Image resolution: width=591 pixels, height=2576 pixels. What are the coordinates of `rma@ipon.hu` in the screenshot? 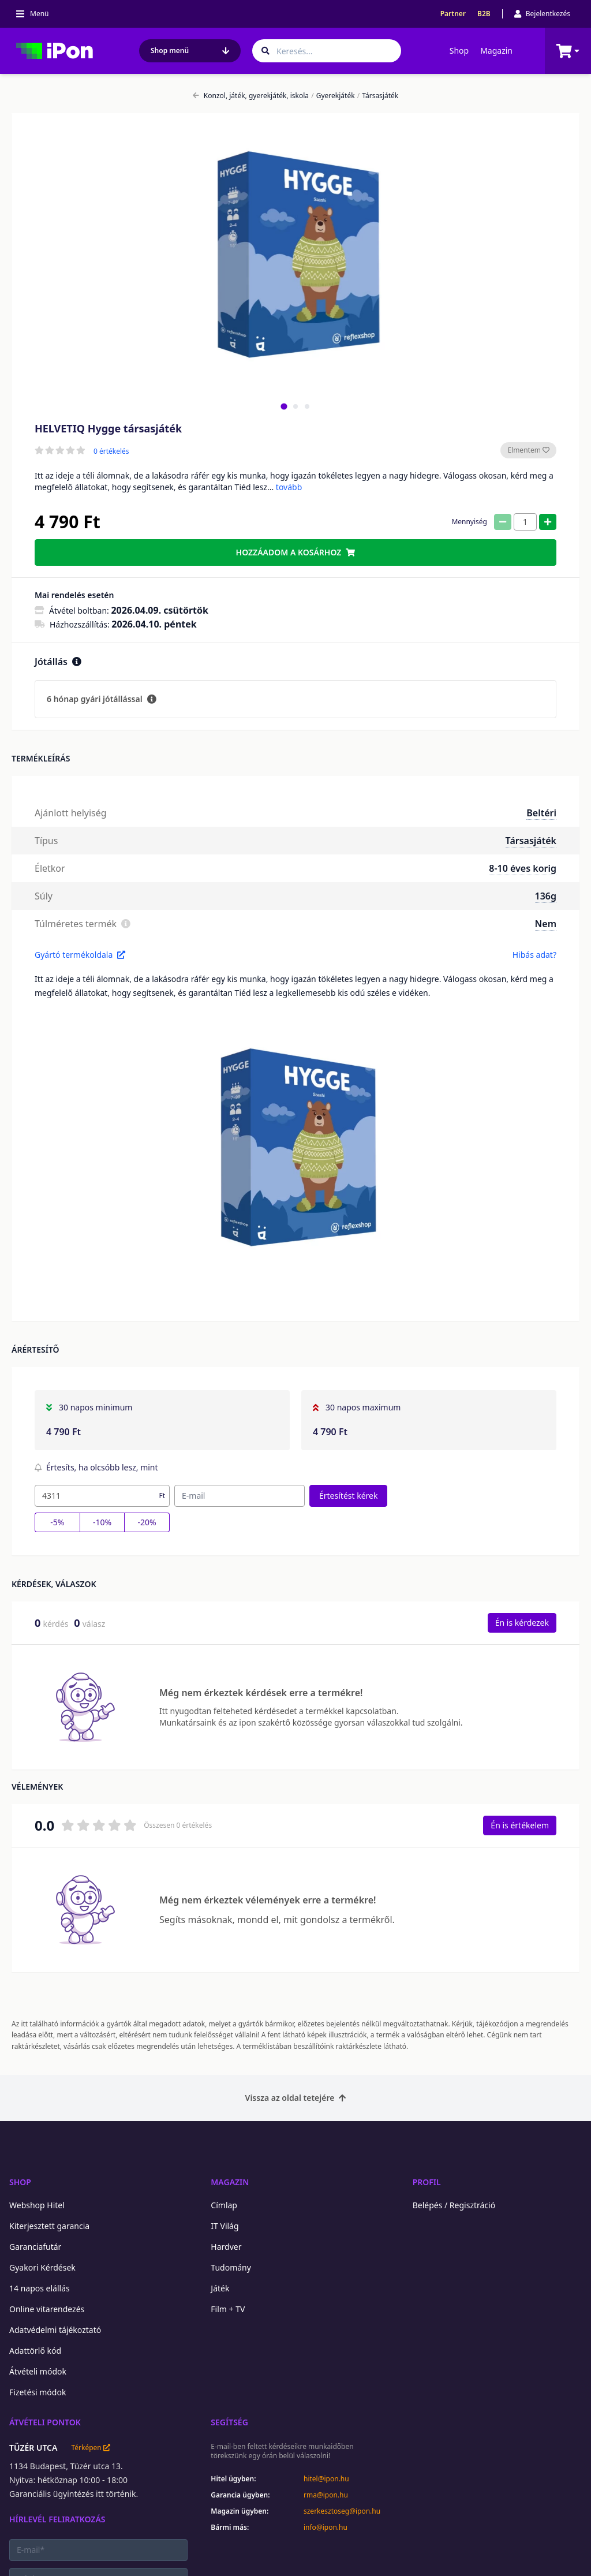 It's located at (326, 2495).